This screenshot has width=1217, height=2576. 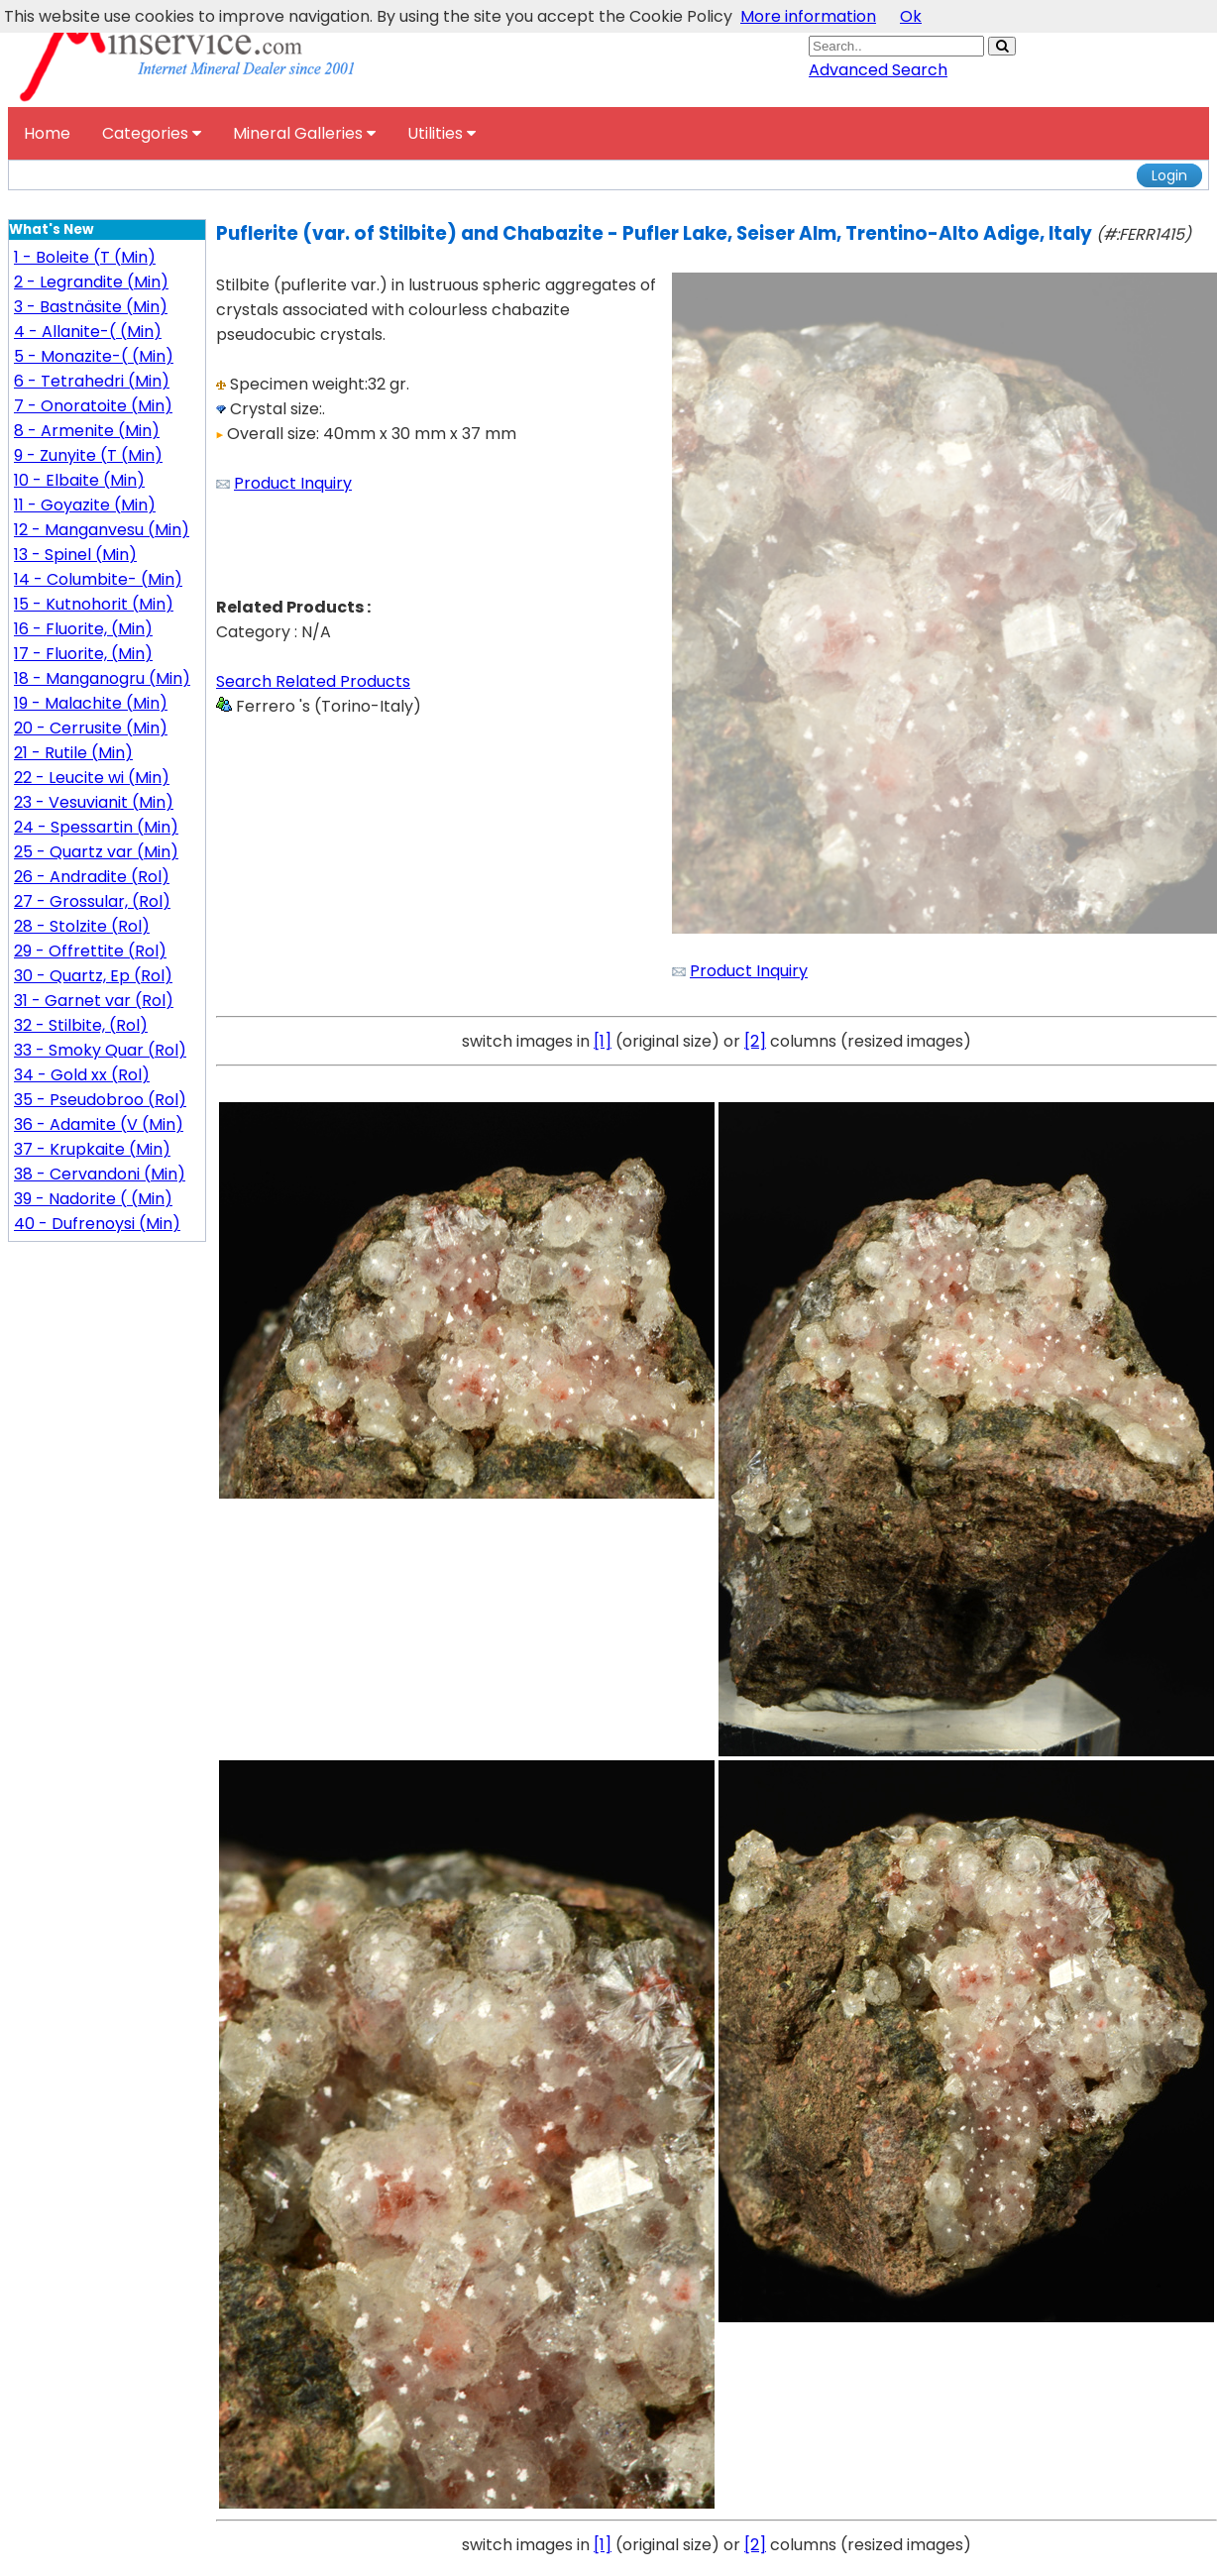 What do you see at coordinates (878, 69) in the screenshot?
I see `Advanced Search` at bounding box center [878, 69].